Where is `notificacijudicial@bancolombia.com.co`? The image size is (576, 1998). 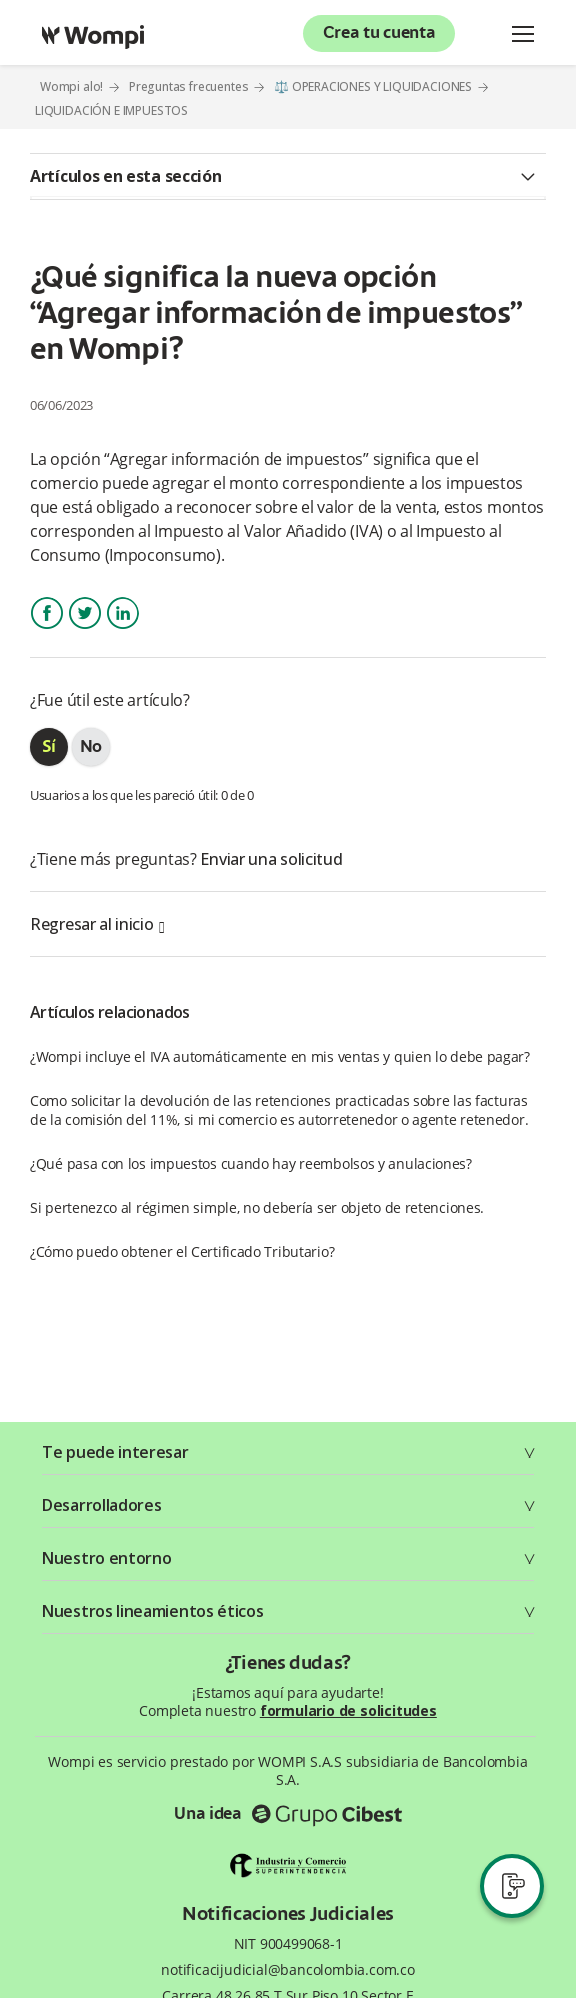
notificacijudicial@bancolombia.com.co is located at coordinates (288, 1970).